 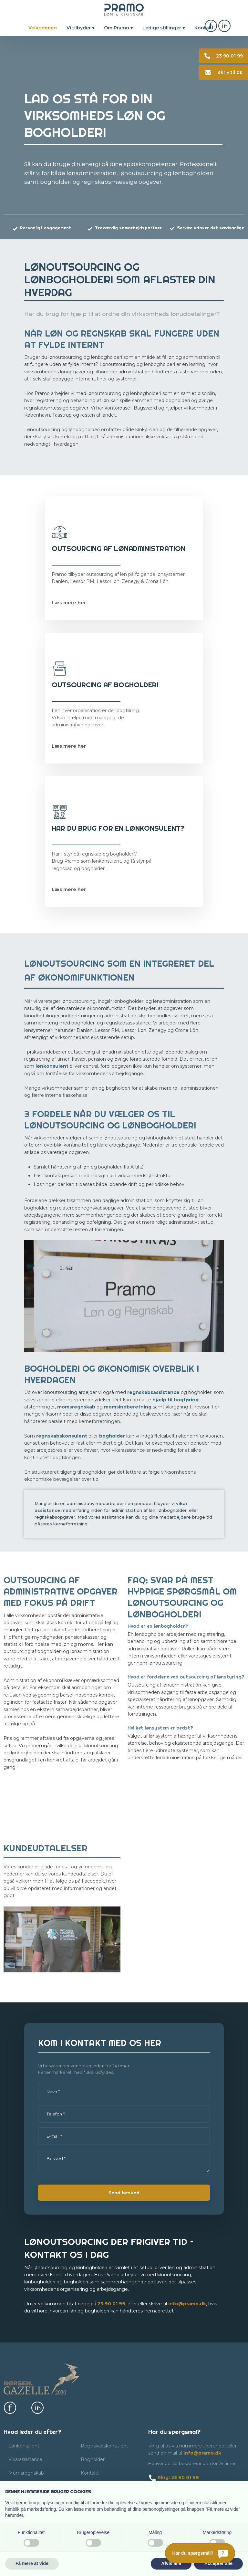 What do you see at coordinates (80, 28) in the screenshot?
I see `Vi tilbyder ▾` at bounding box center [80, 28].